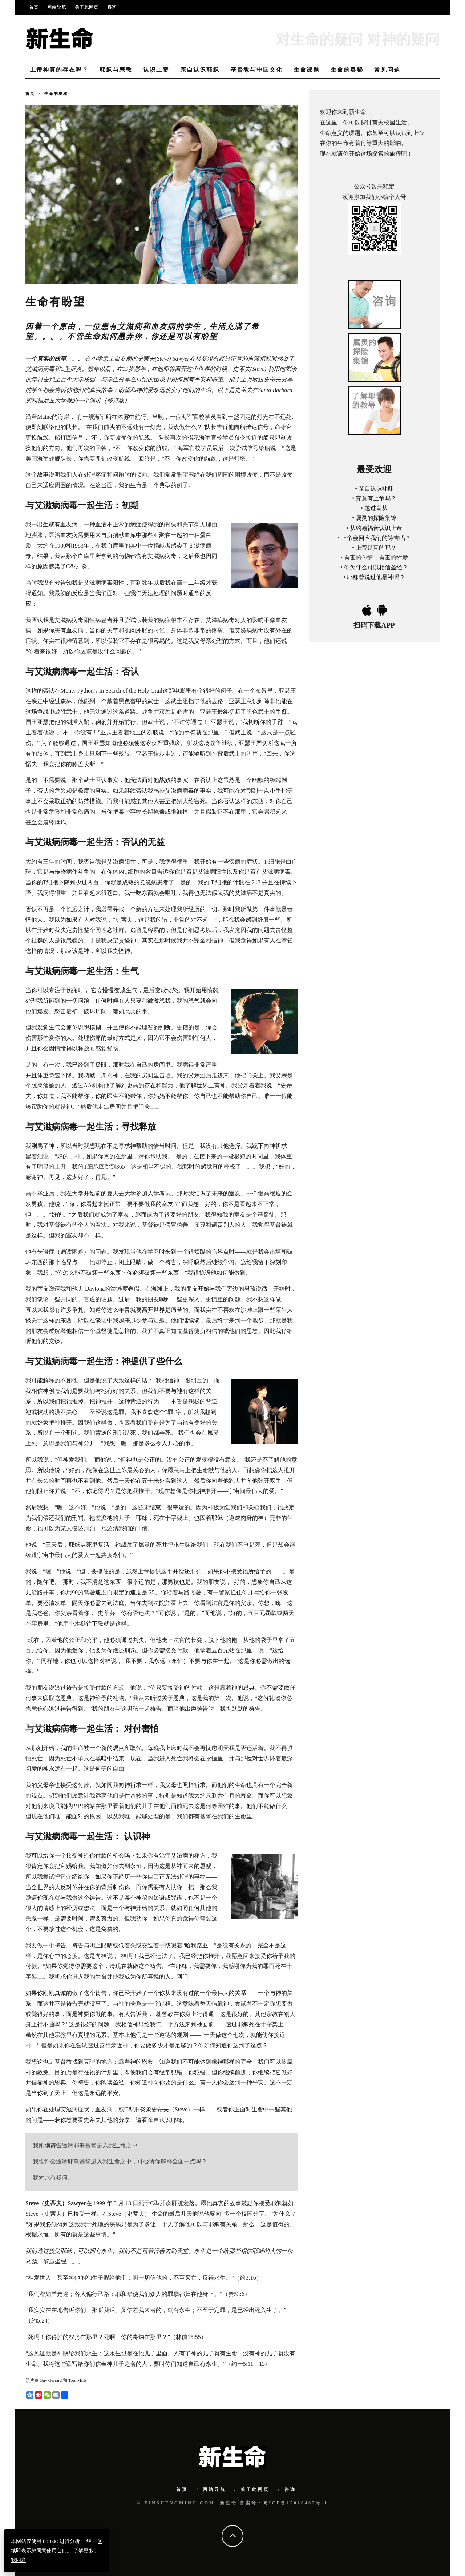 The width and height of the screenshot is (465, 2576). What do you see at coordinates (376, 548) in the screenshot?
I see `上帝是真的吗？` at bounding box center [376, 548].